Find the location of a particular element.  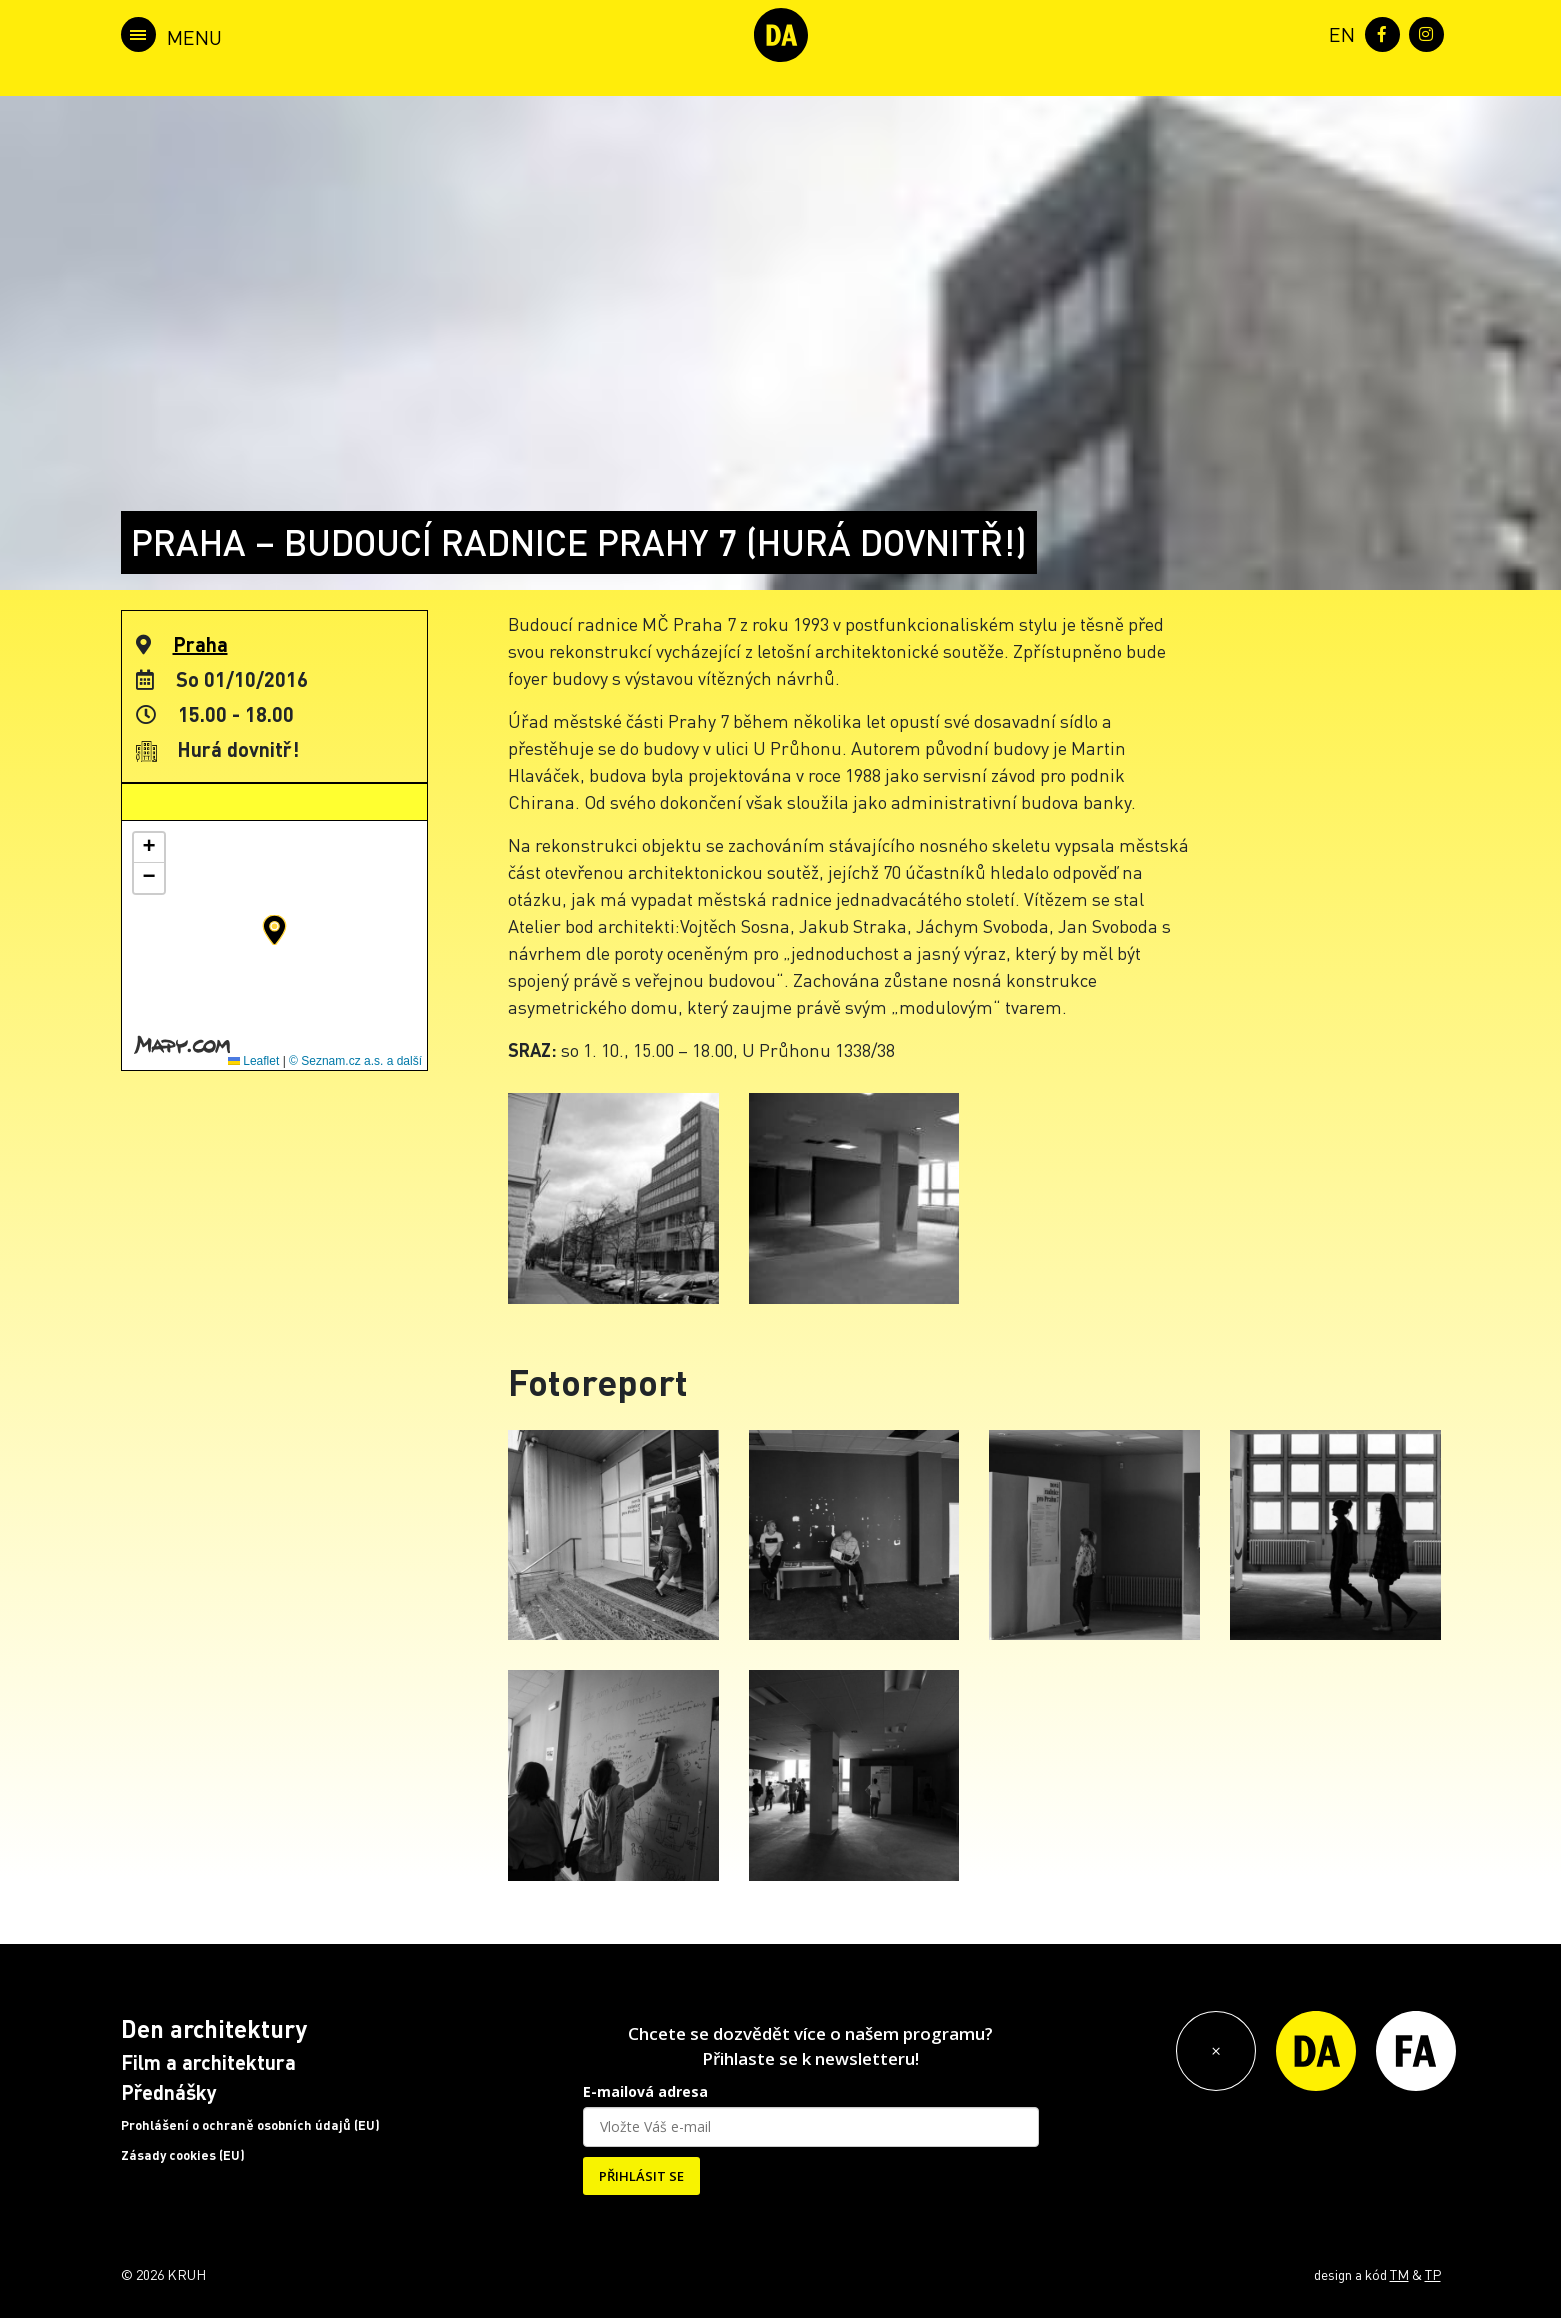

TP is located at coordinates (1433, 2274).